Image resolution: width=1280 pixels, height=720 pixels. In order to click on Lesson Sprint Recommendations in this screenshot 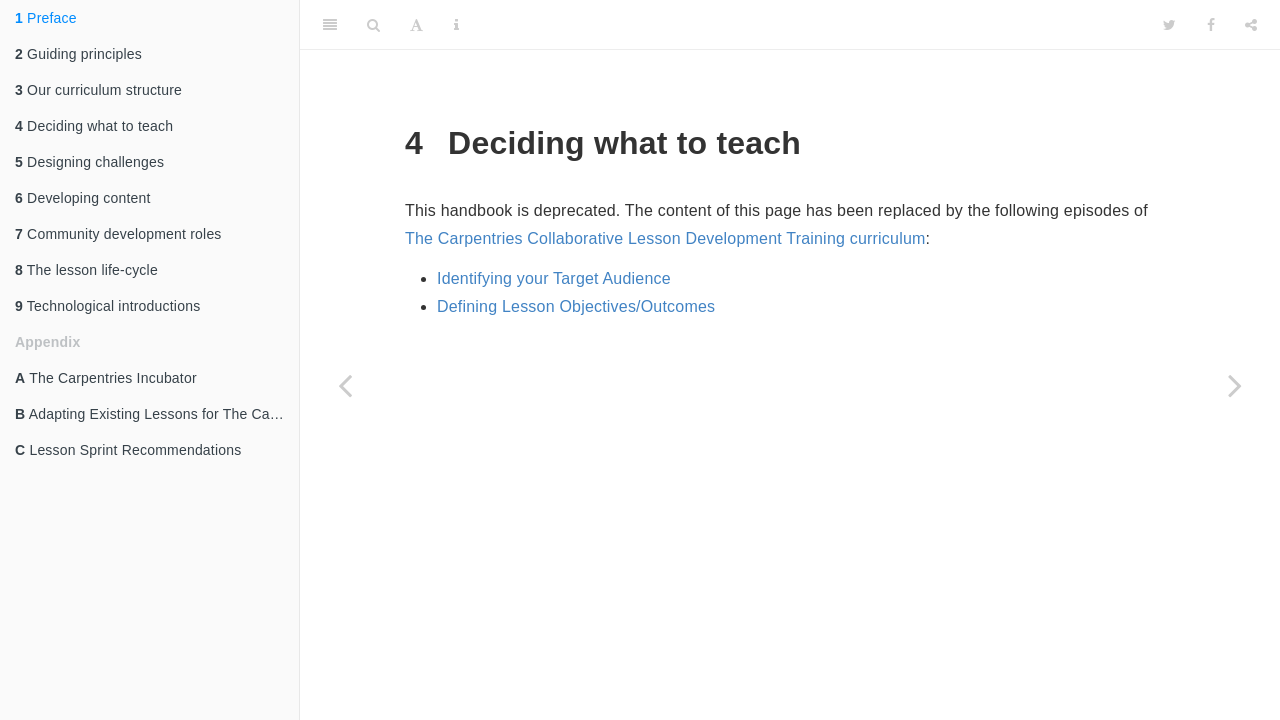, I will do `click(128, 450)`.